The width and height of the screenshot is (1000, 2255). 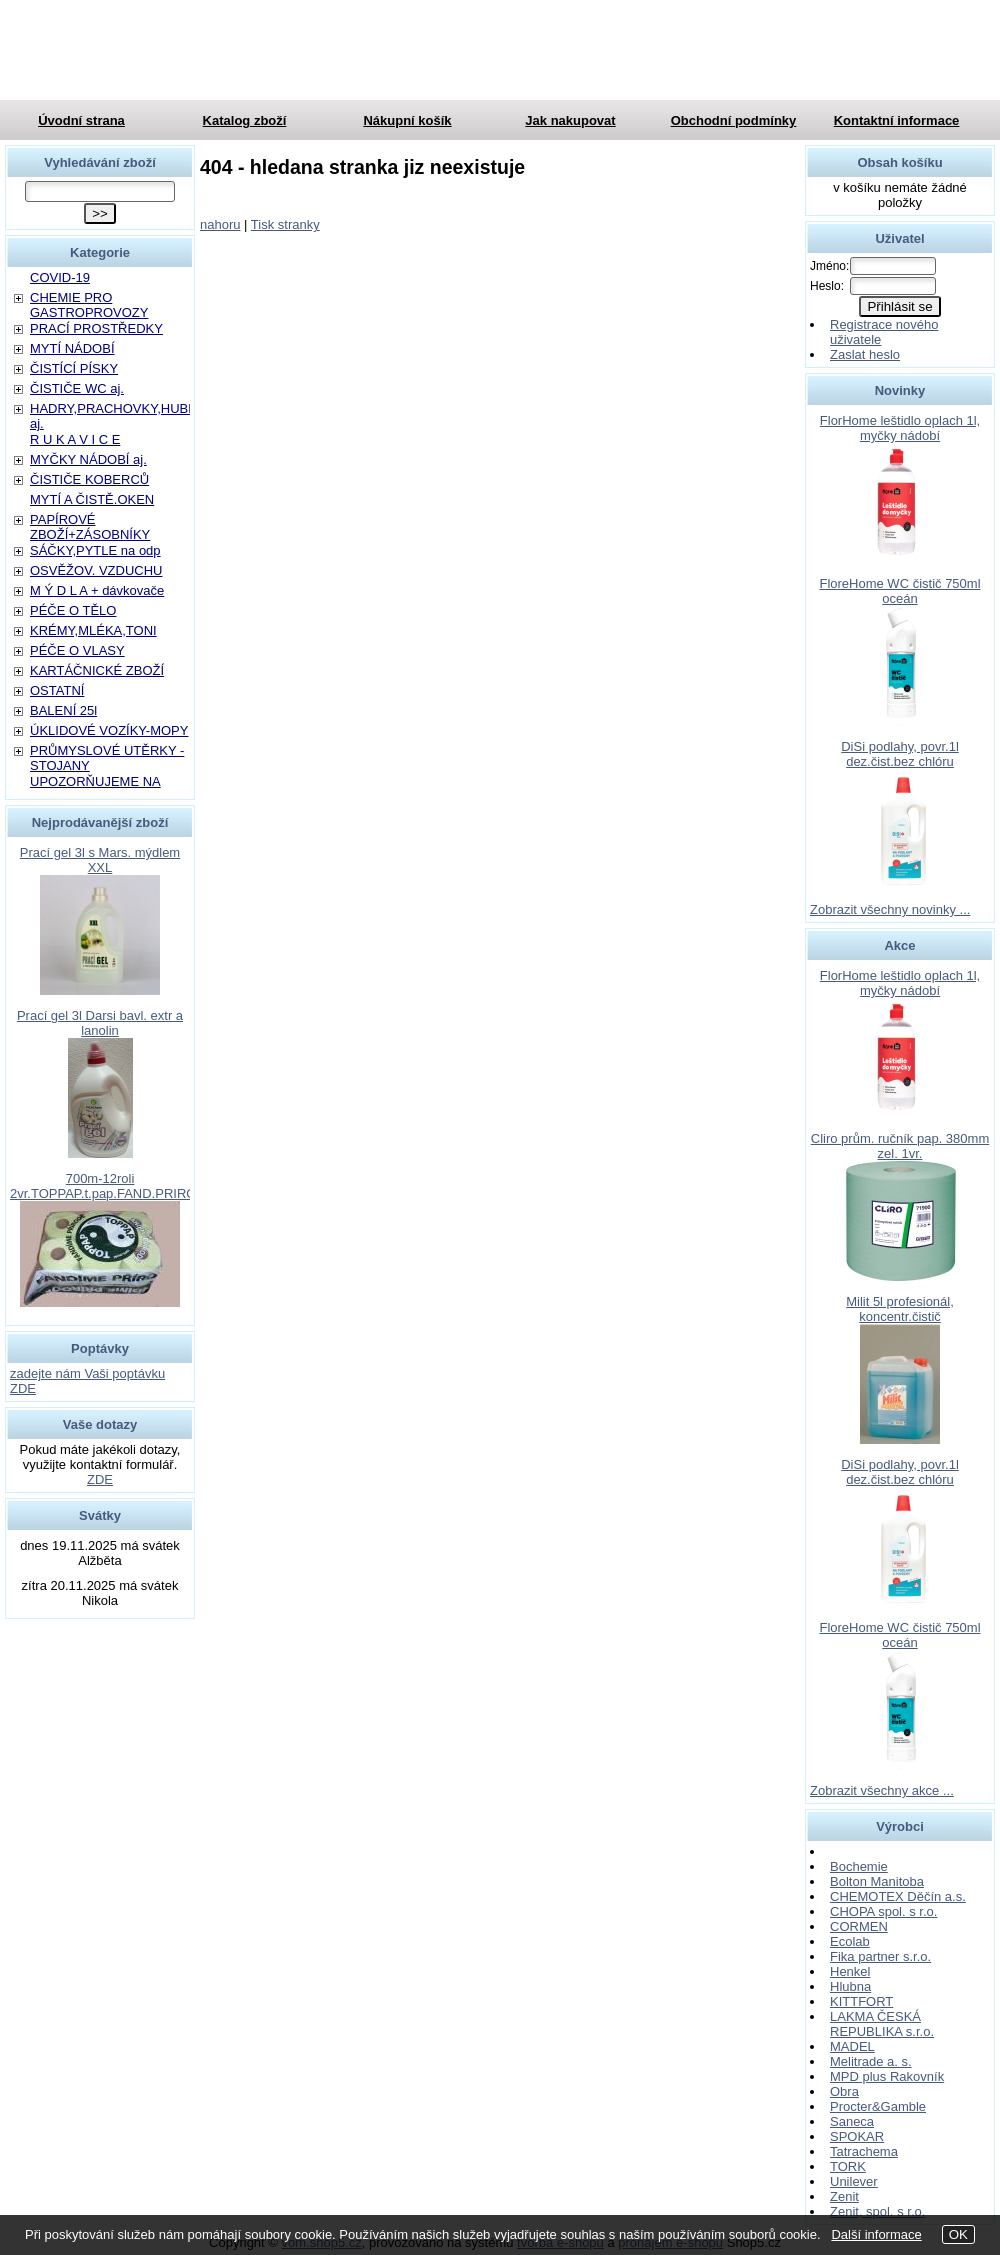 I want to click on OSTATNÍ, so click(x=57, y=690).